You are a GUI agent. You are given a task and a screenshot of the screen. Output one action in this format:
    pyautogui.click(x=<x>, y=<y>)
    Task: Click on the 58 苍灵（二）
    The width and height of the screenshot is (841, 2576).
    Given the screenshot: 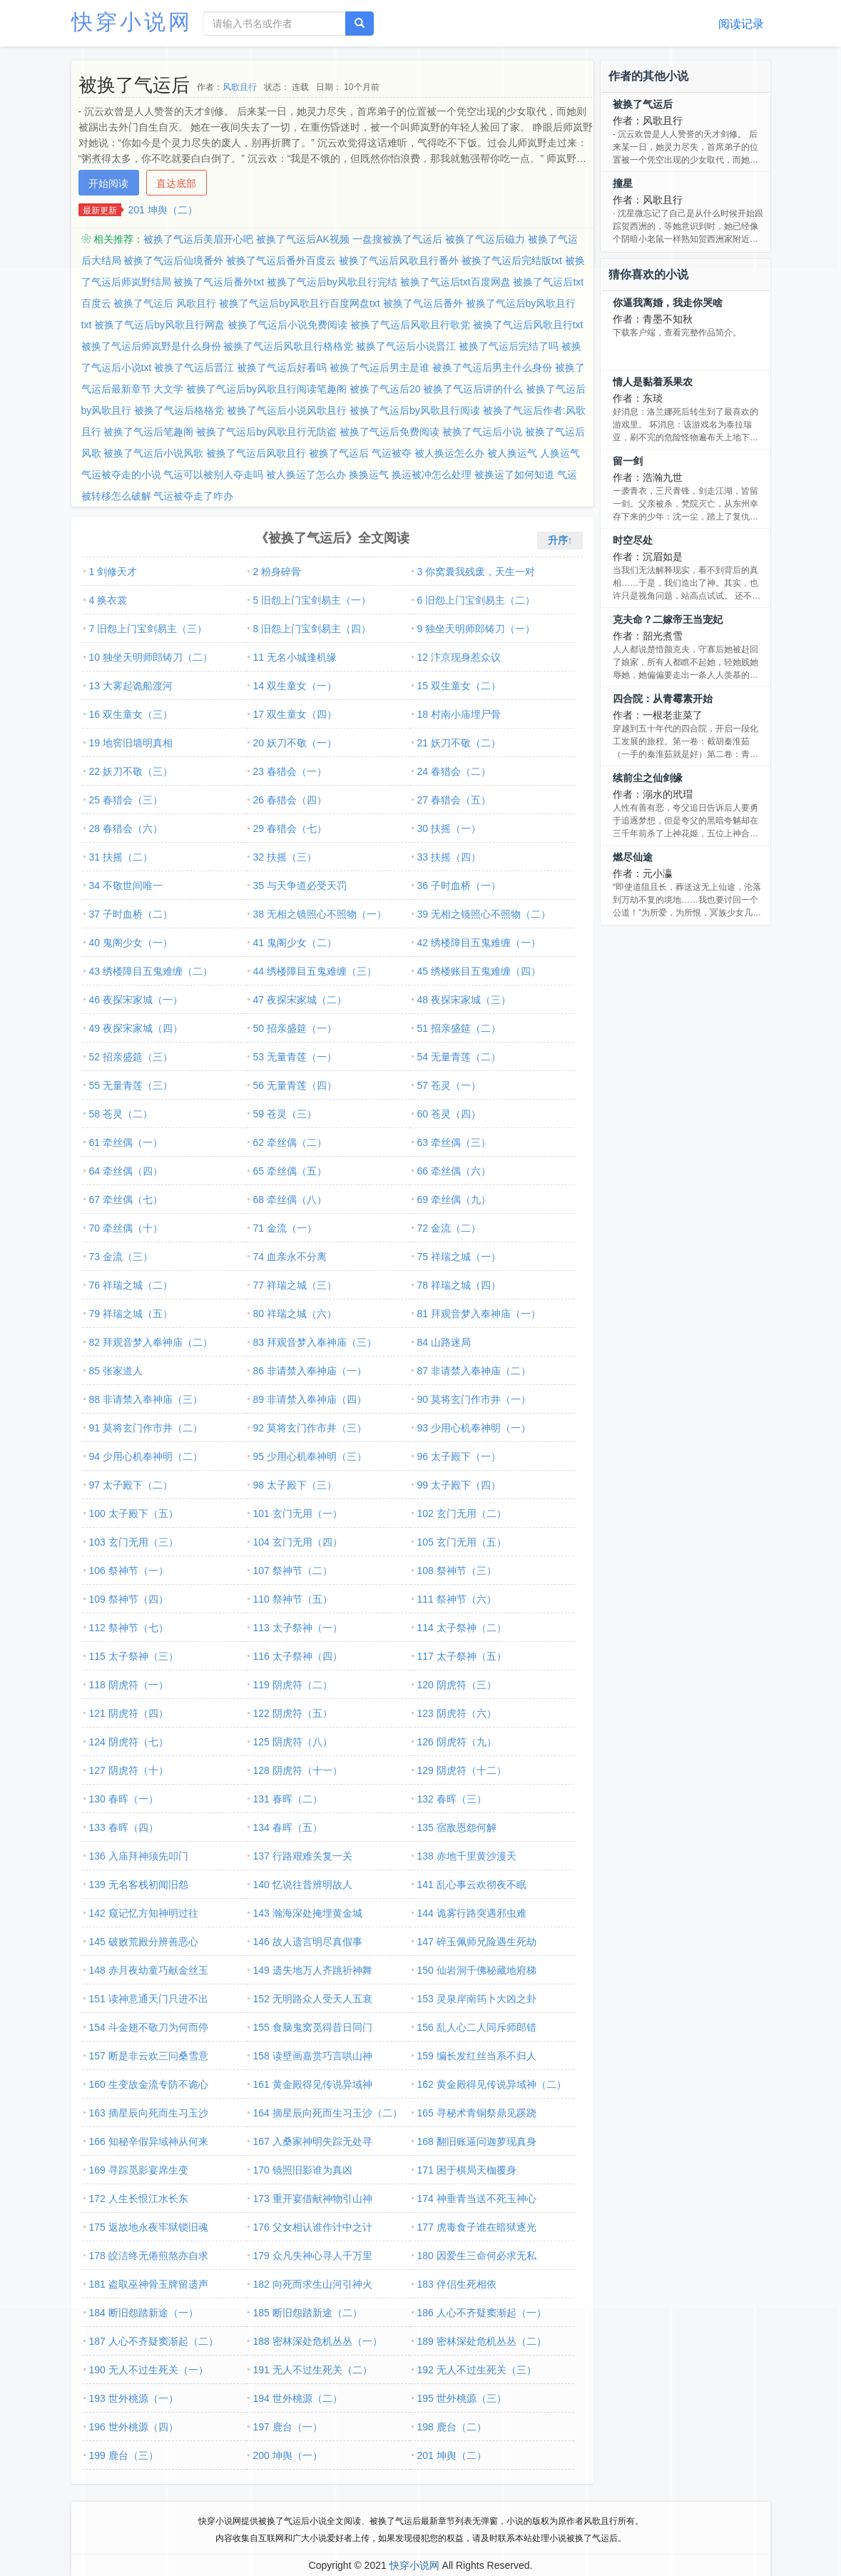 What is the action you would take?
    pyautogui.click(x=121, y=1114)
    